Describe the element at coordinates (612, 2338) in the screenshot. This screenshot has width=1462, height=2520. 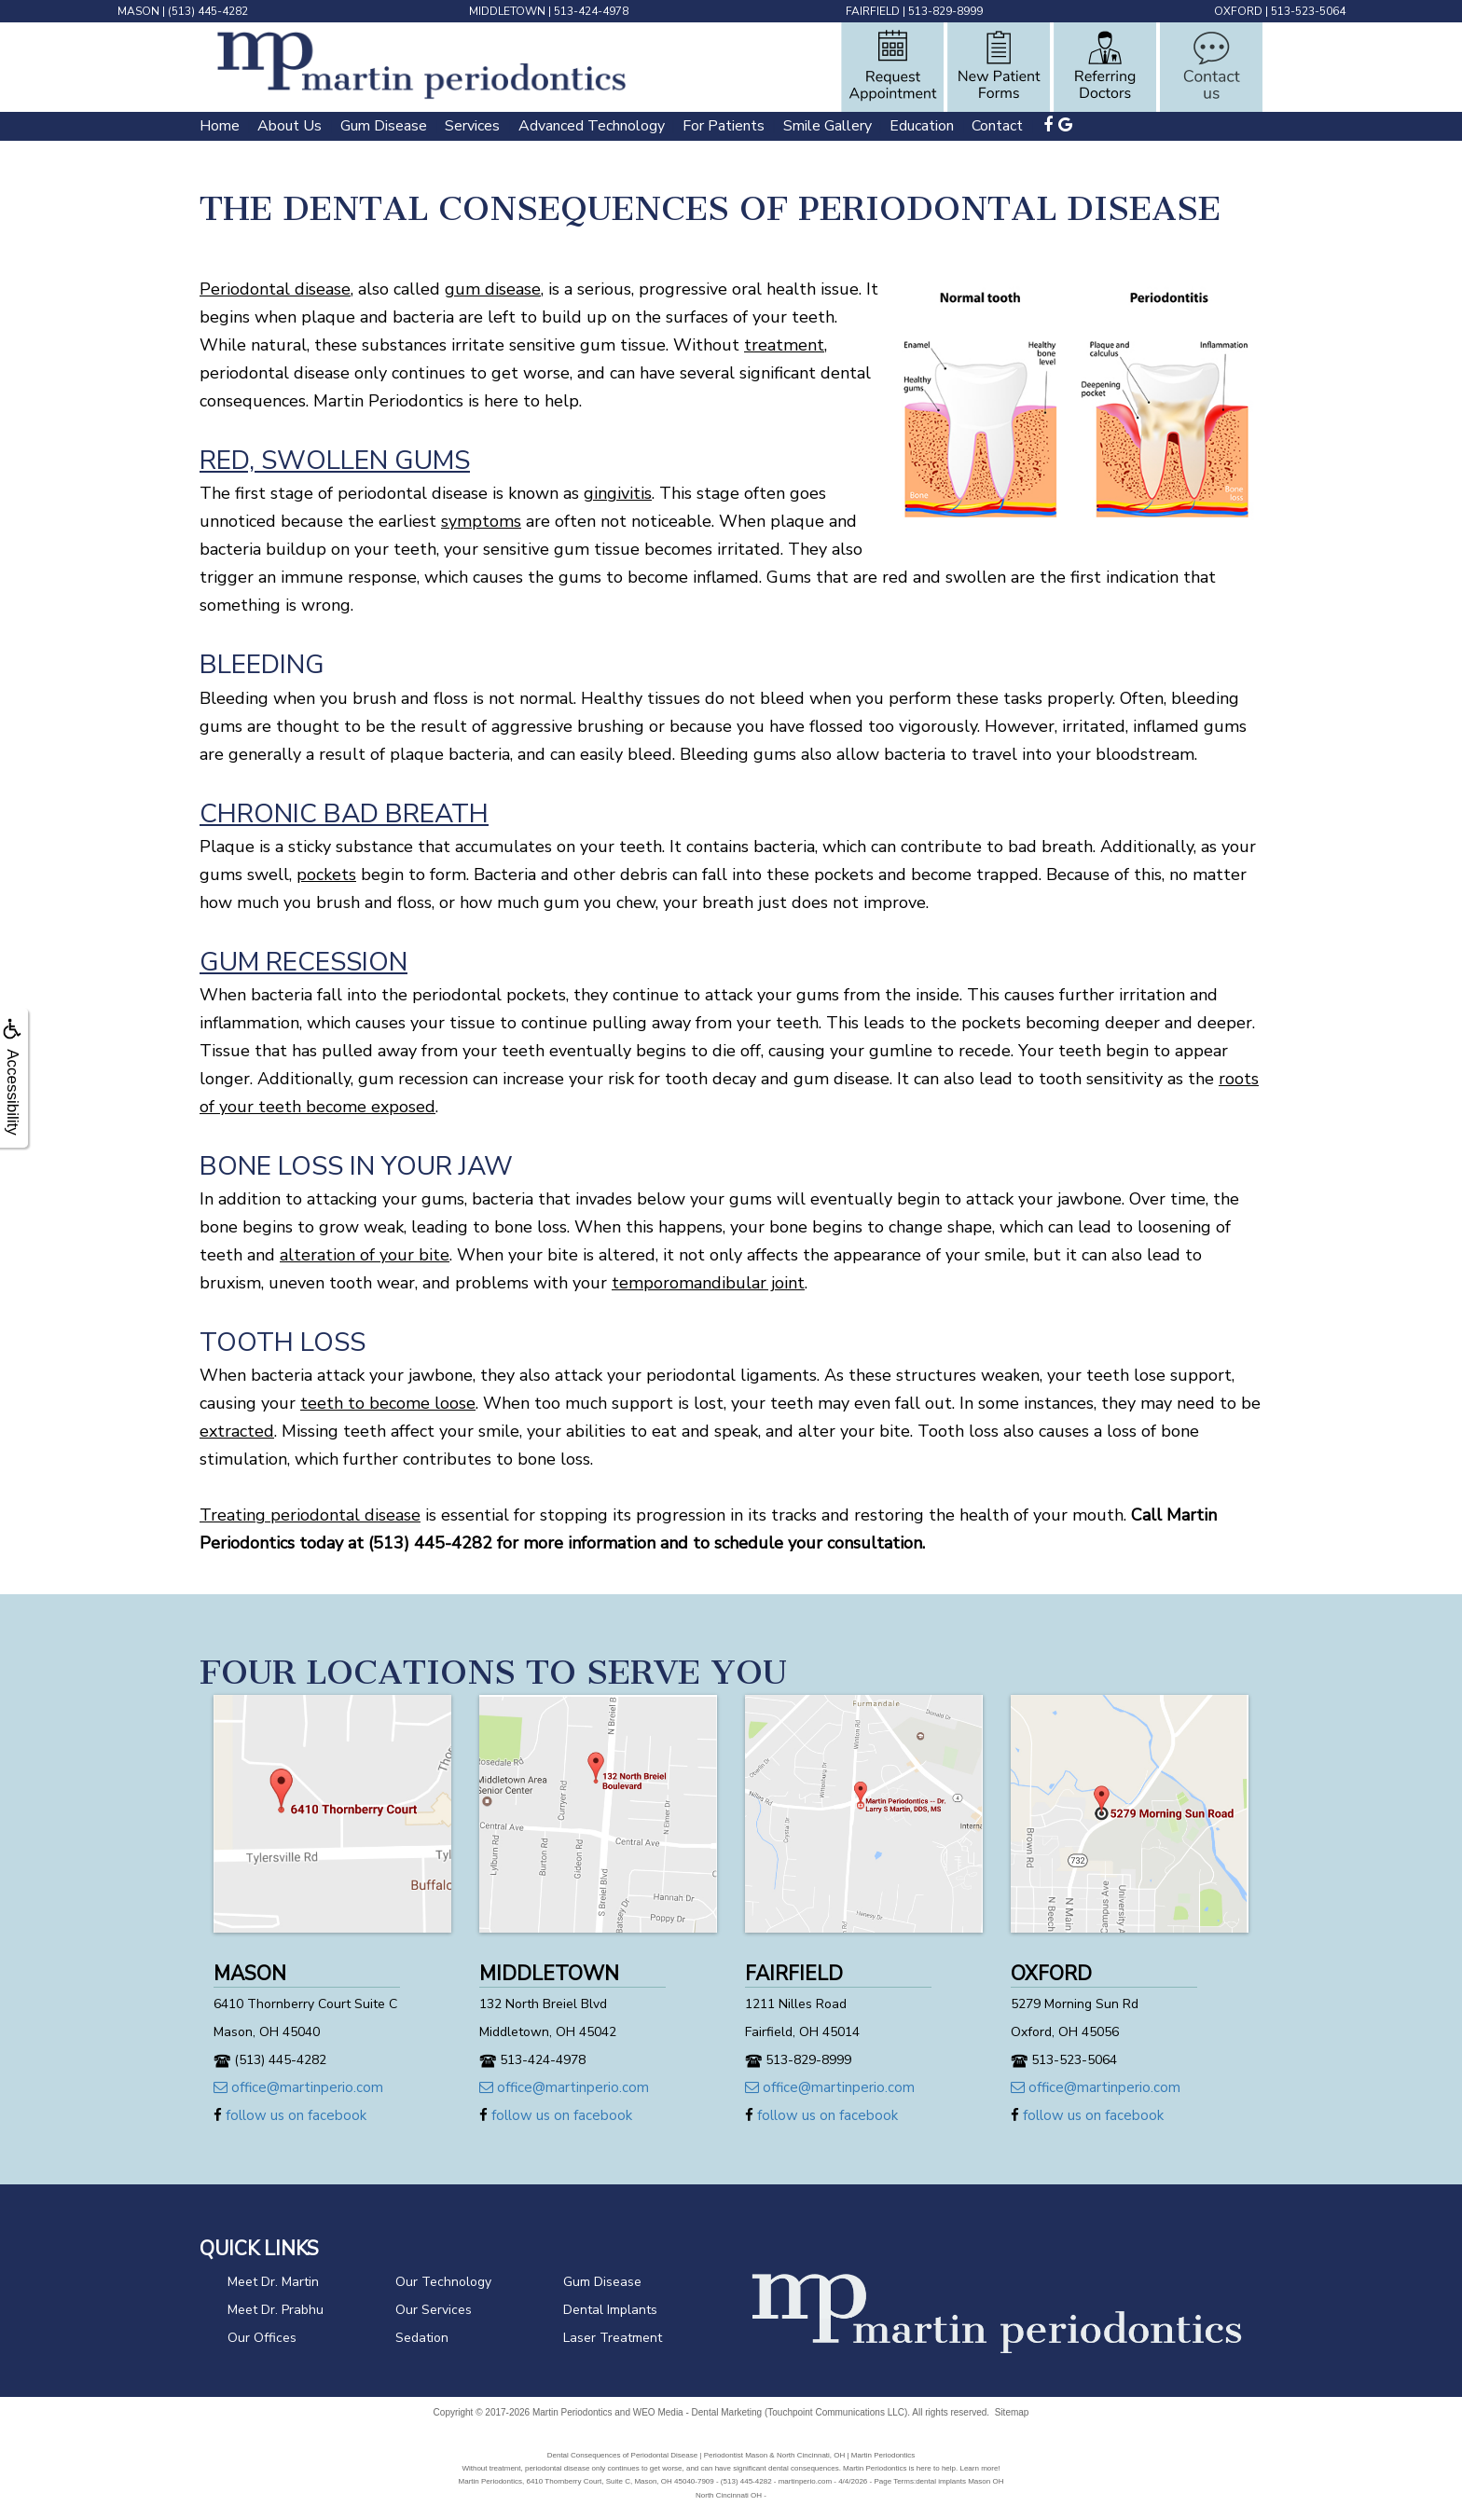
I see `Laser Treatment` at that location.